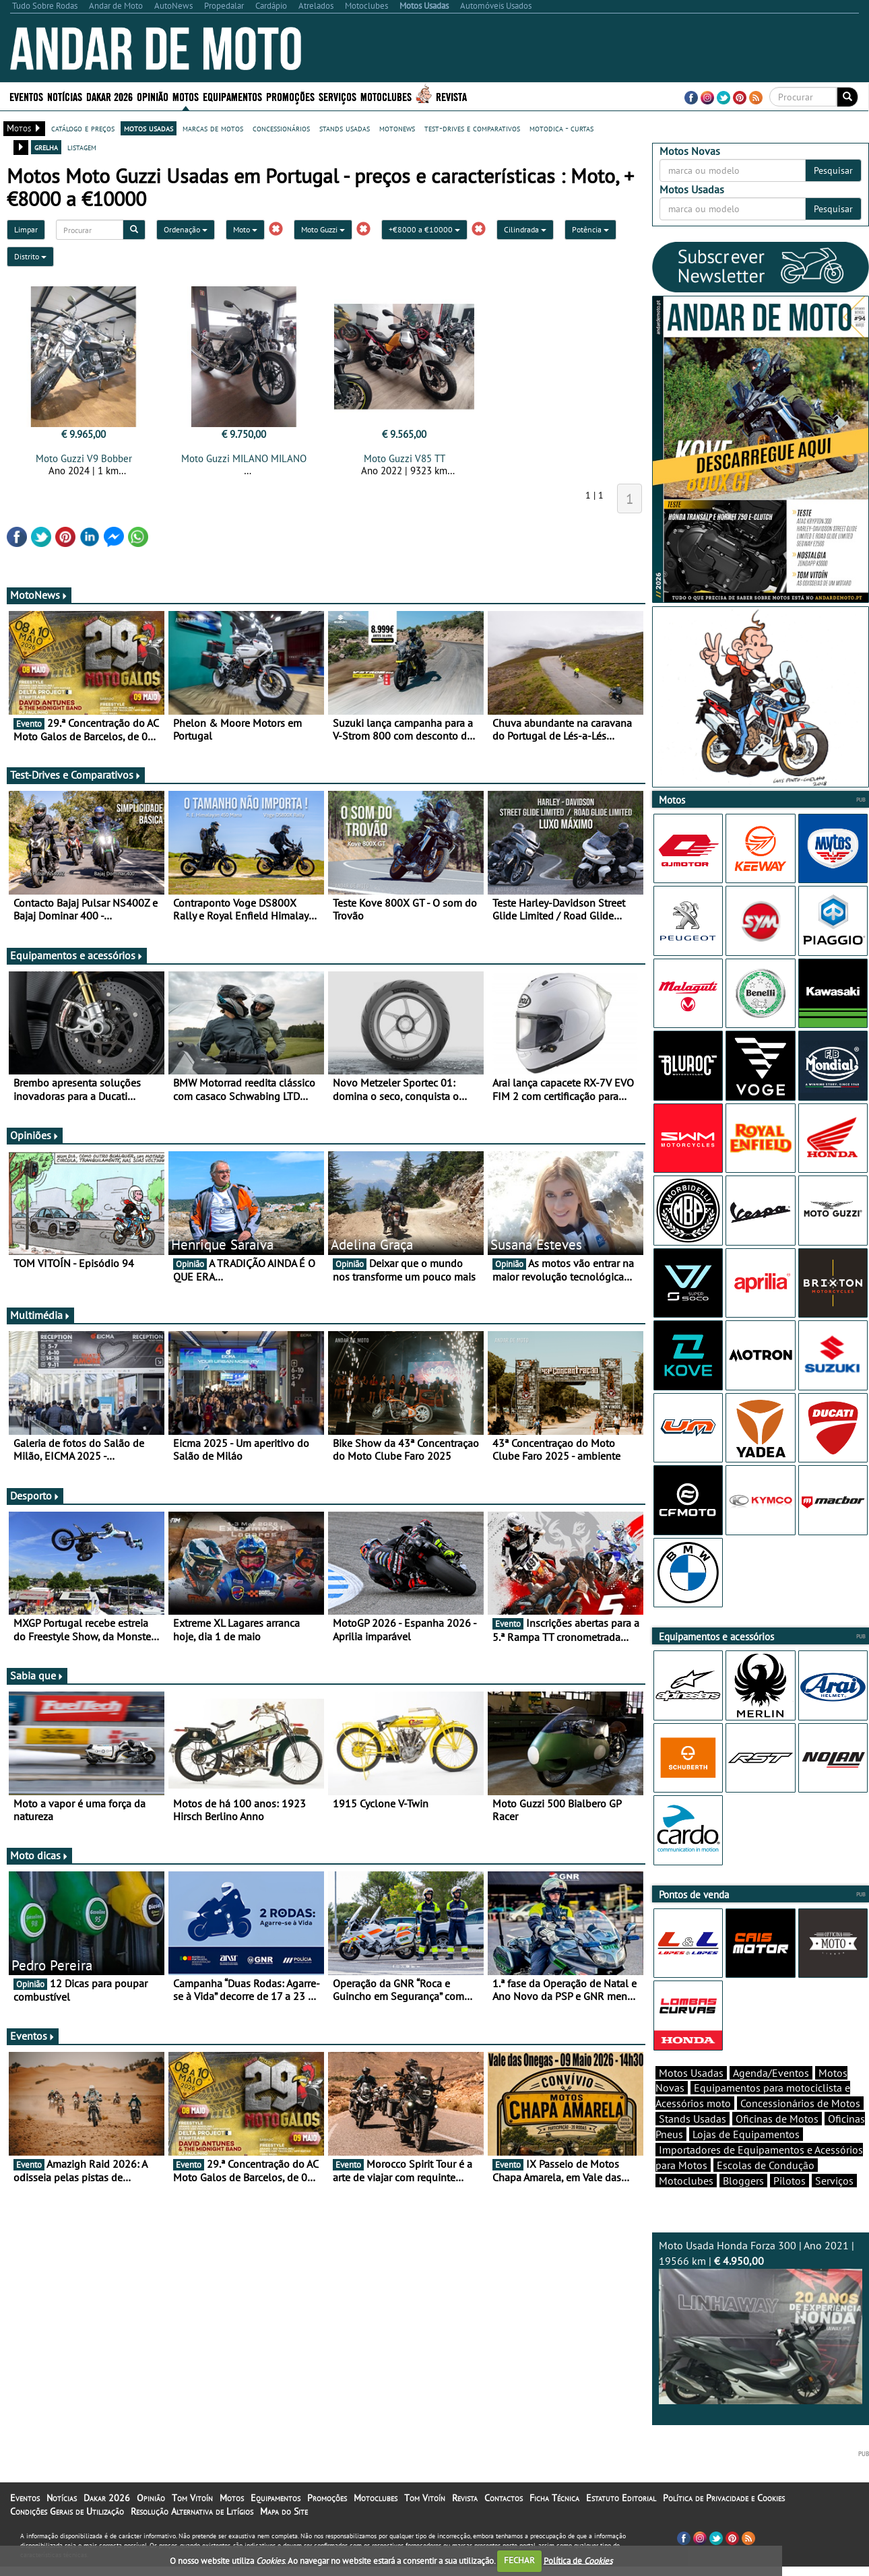  What do you see at coordinates (30, 256) in the screenshot?
I see `Distrito` at bounding box center [30, 256].